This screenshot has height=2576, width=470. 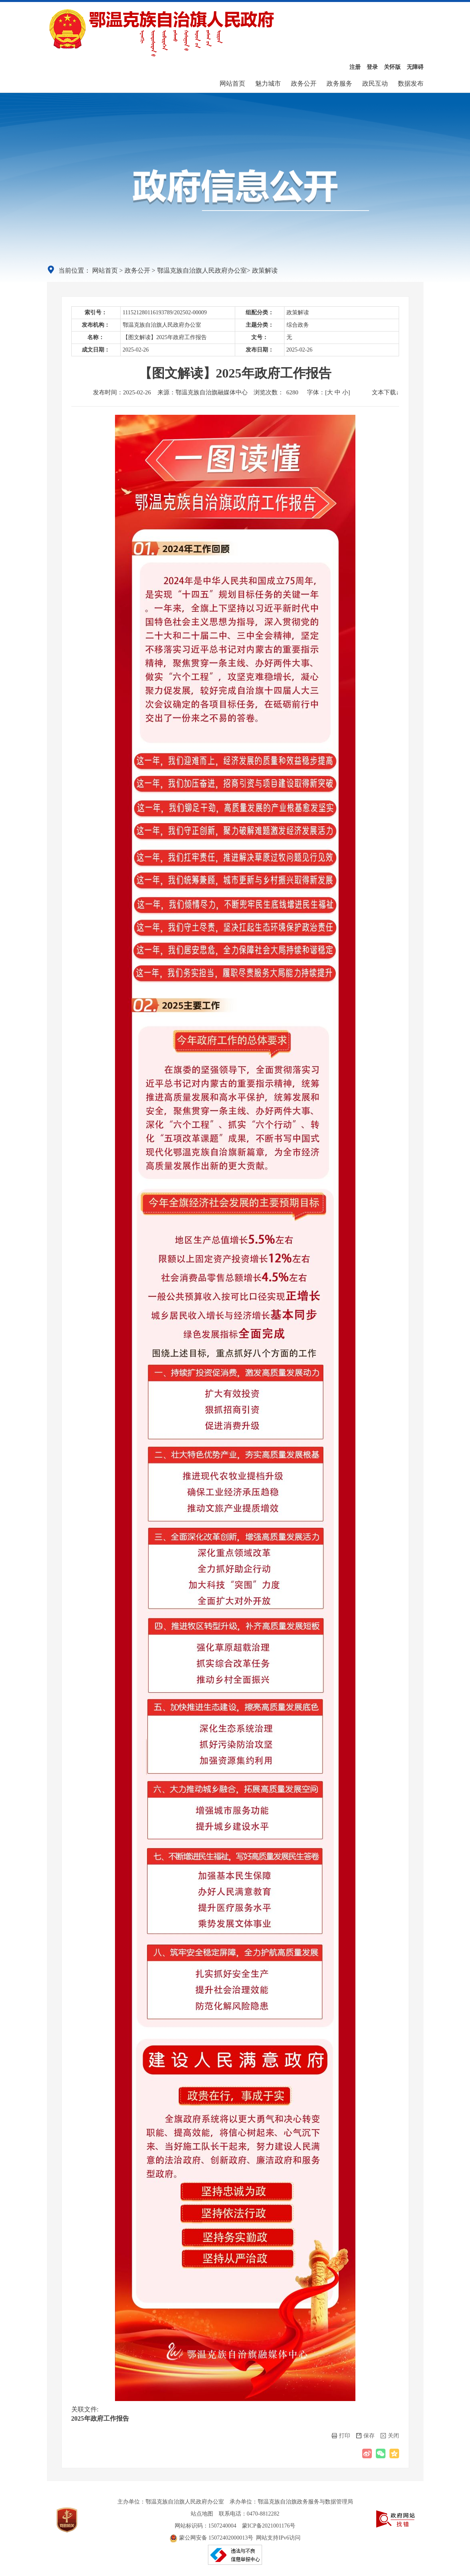 What do you see at coordinates (375, 83) in the screenshot?
I see `政民互动` at bounding box center [375, 83].